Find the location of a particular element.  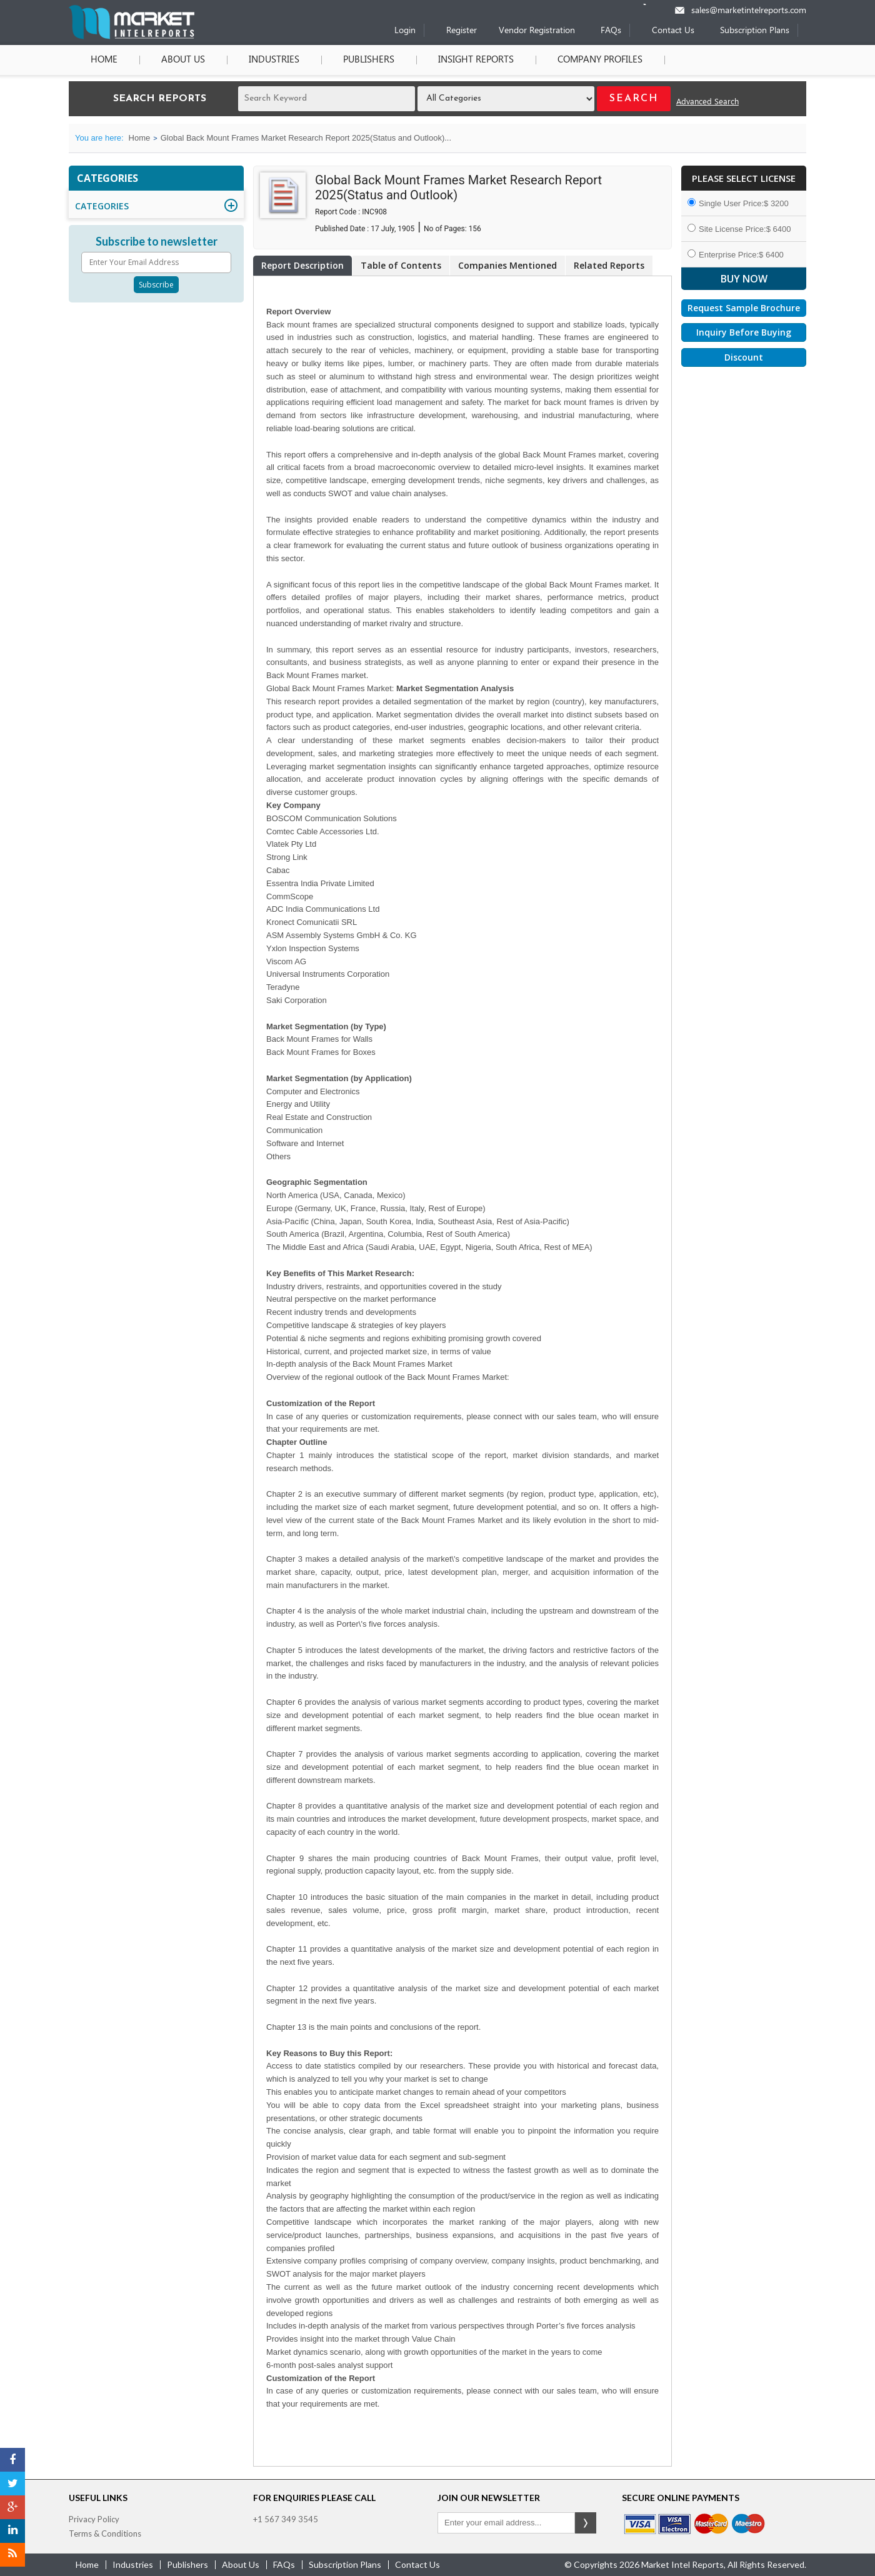

Request Sample Brochure is located at coordinates (744, 308).